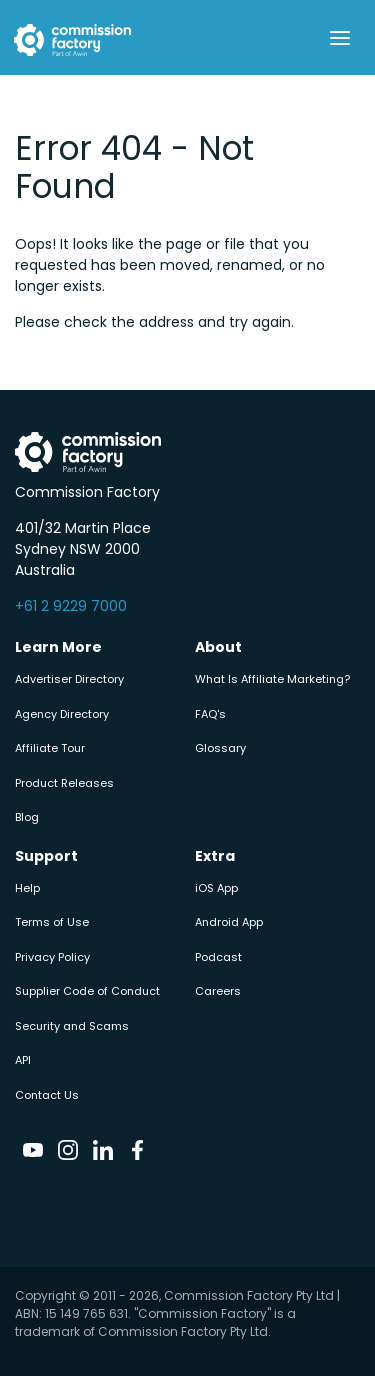  What do you see at coordinates (27, 888) in the screenshot?
I see `Help` at bounding box center [27, 888].